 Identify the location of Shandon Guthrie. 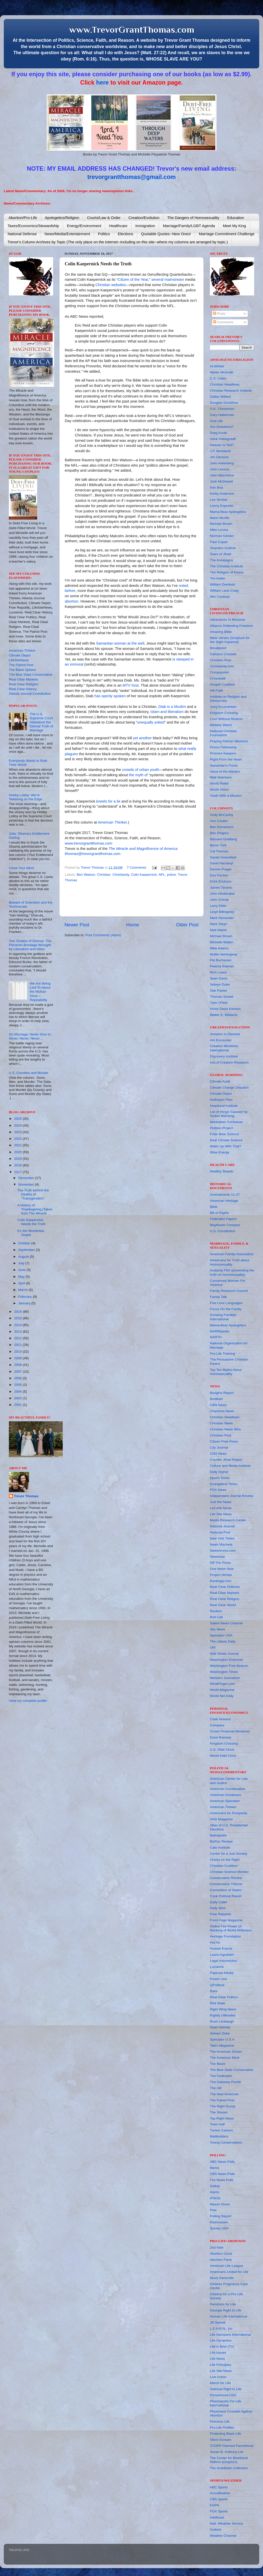
(223, 548).